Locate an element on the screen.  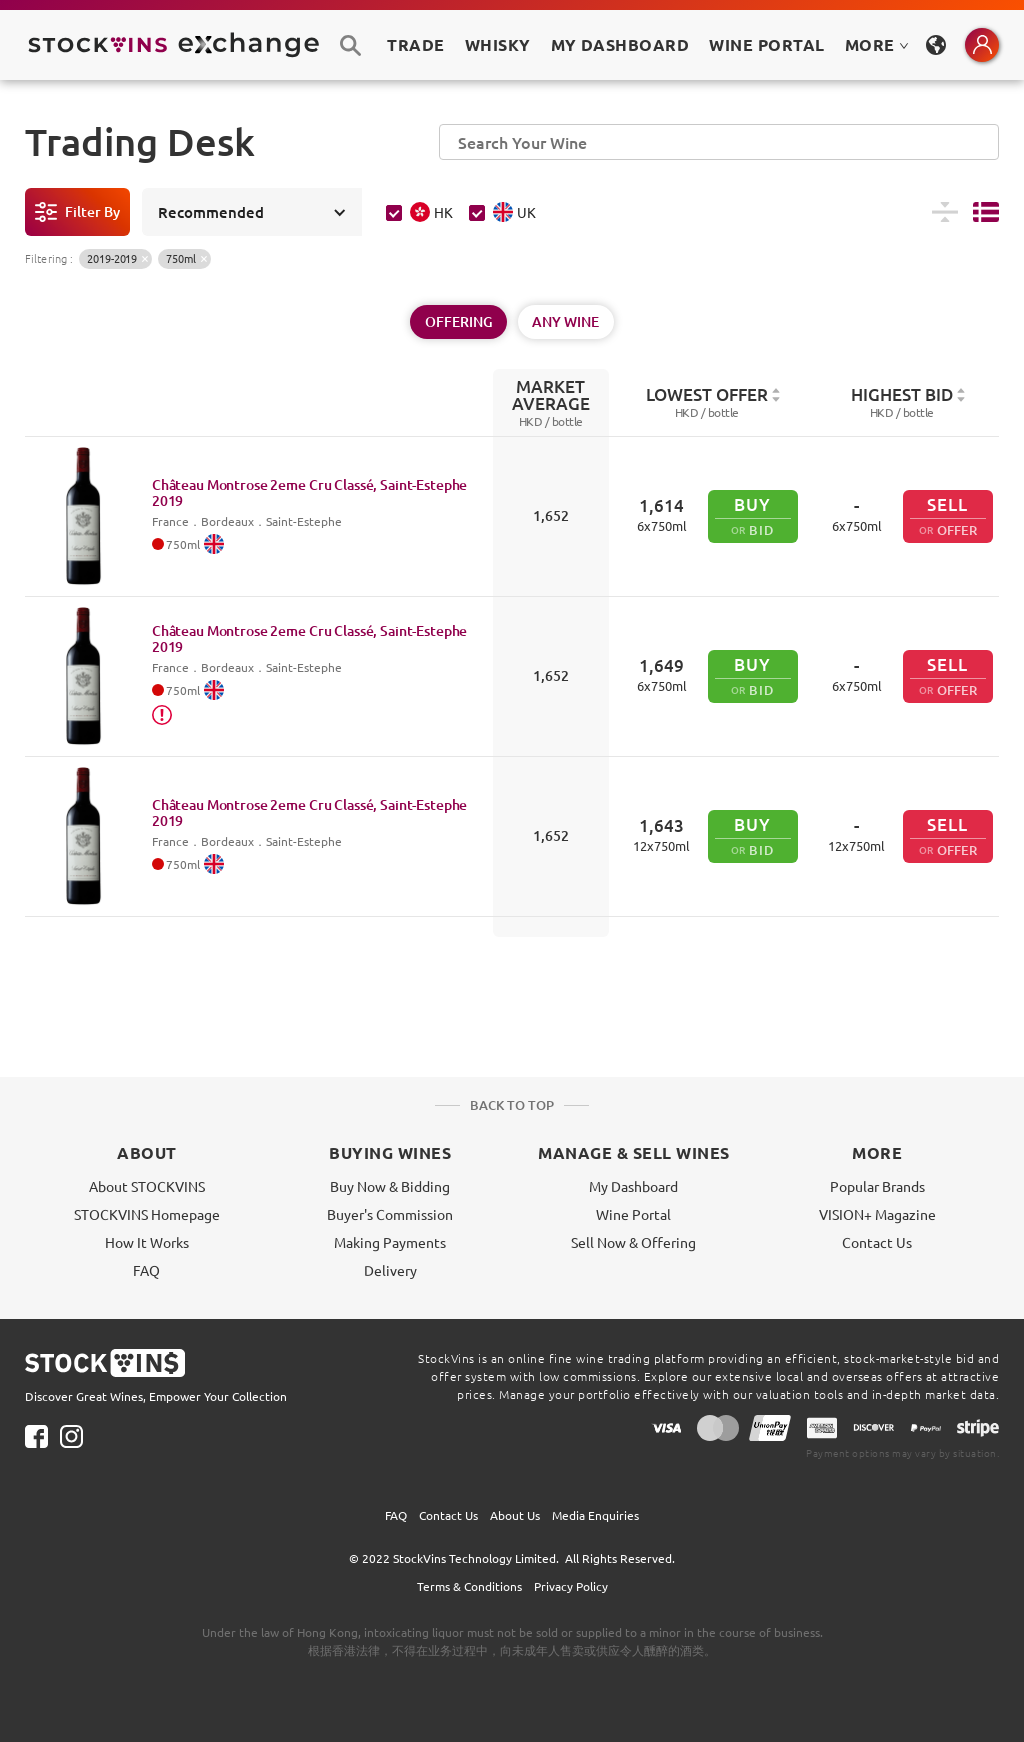
STOCKVINS Homepage is located at coordinates (147, 1214).